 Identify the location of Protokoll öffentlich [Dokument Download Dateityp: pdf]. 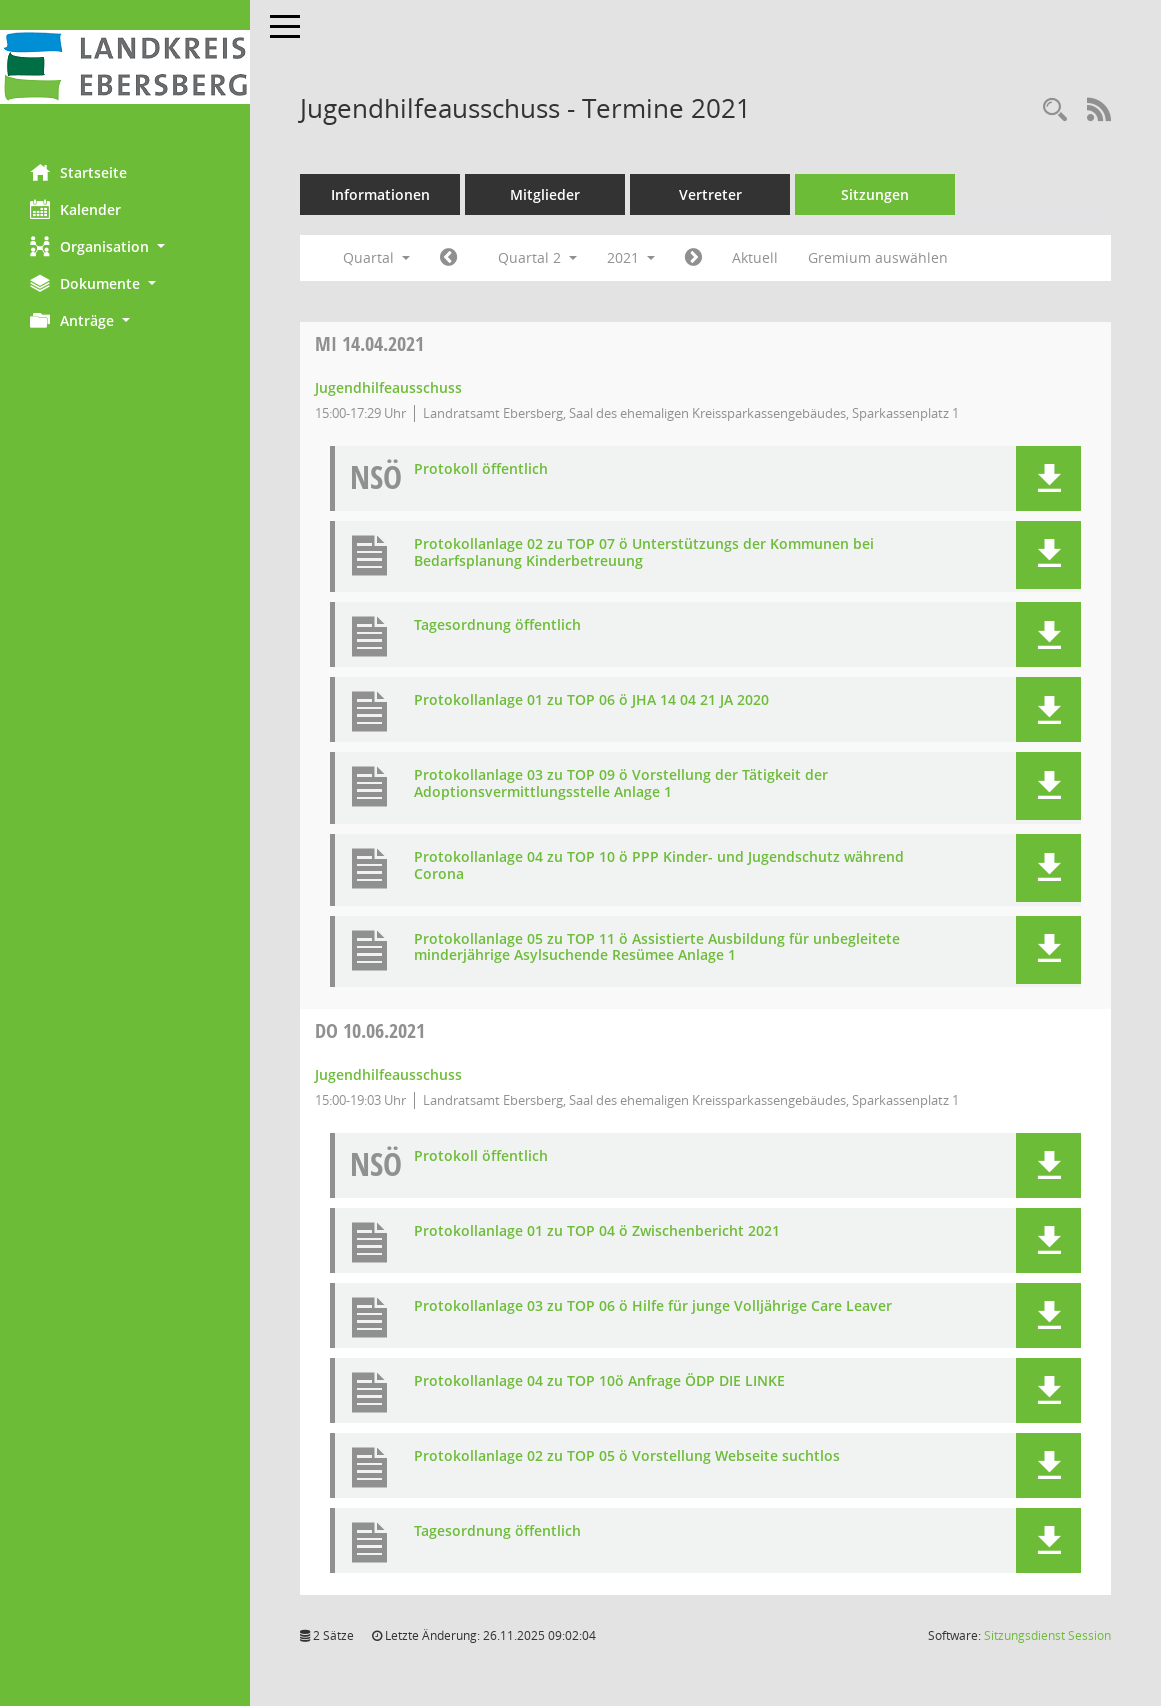
(481, 469).